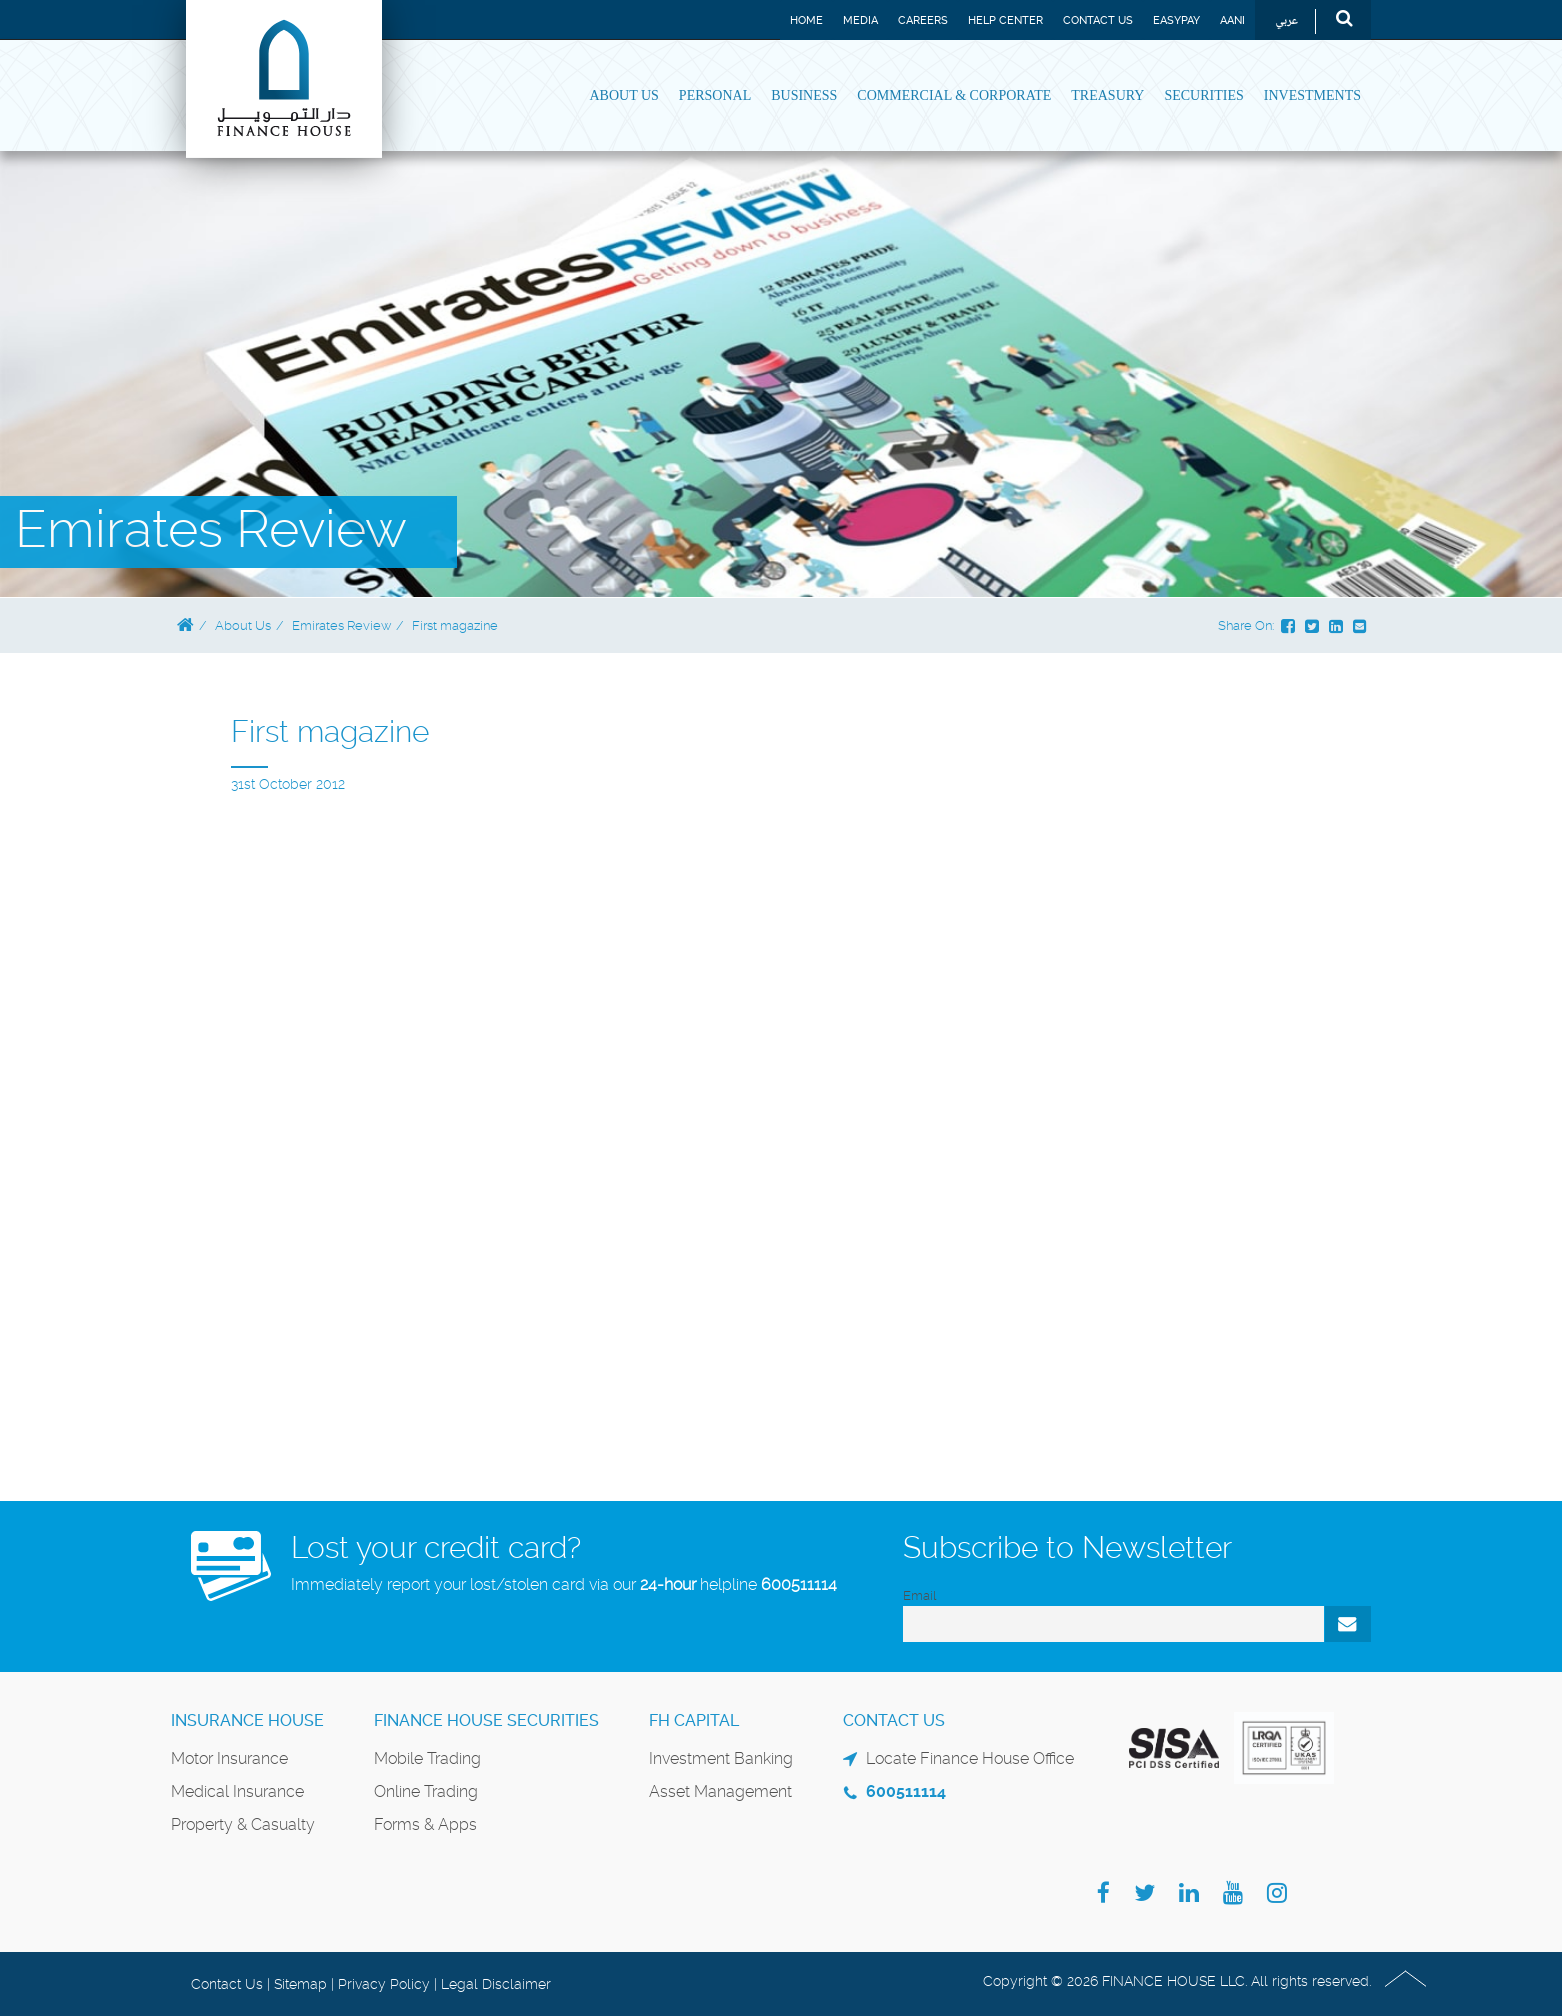  I want to click on Home, so click(806, 20).